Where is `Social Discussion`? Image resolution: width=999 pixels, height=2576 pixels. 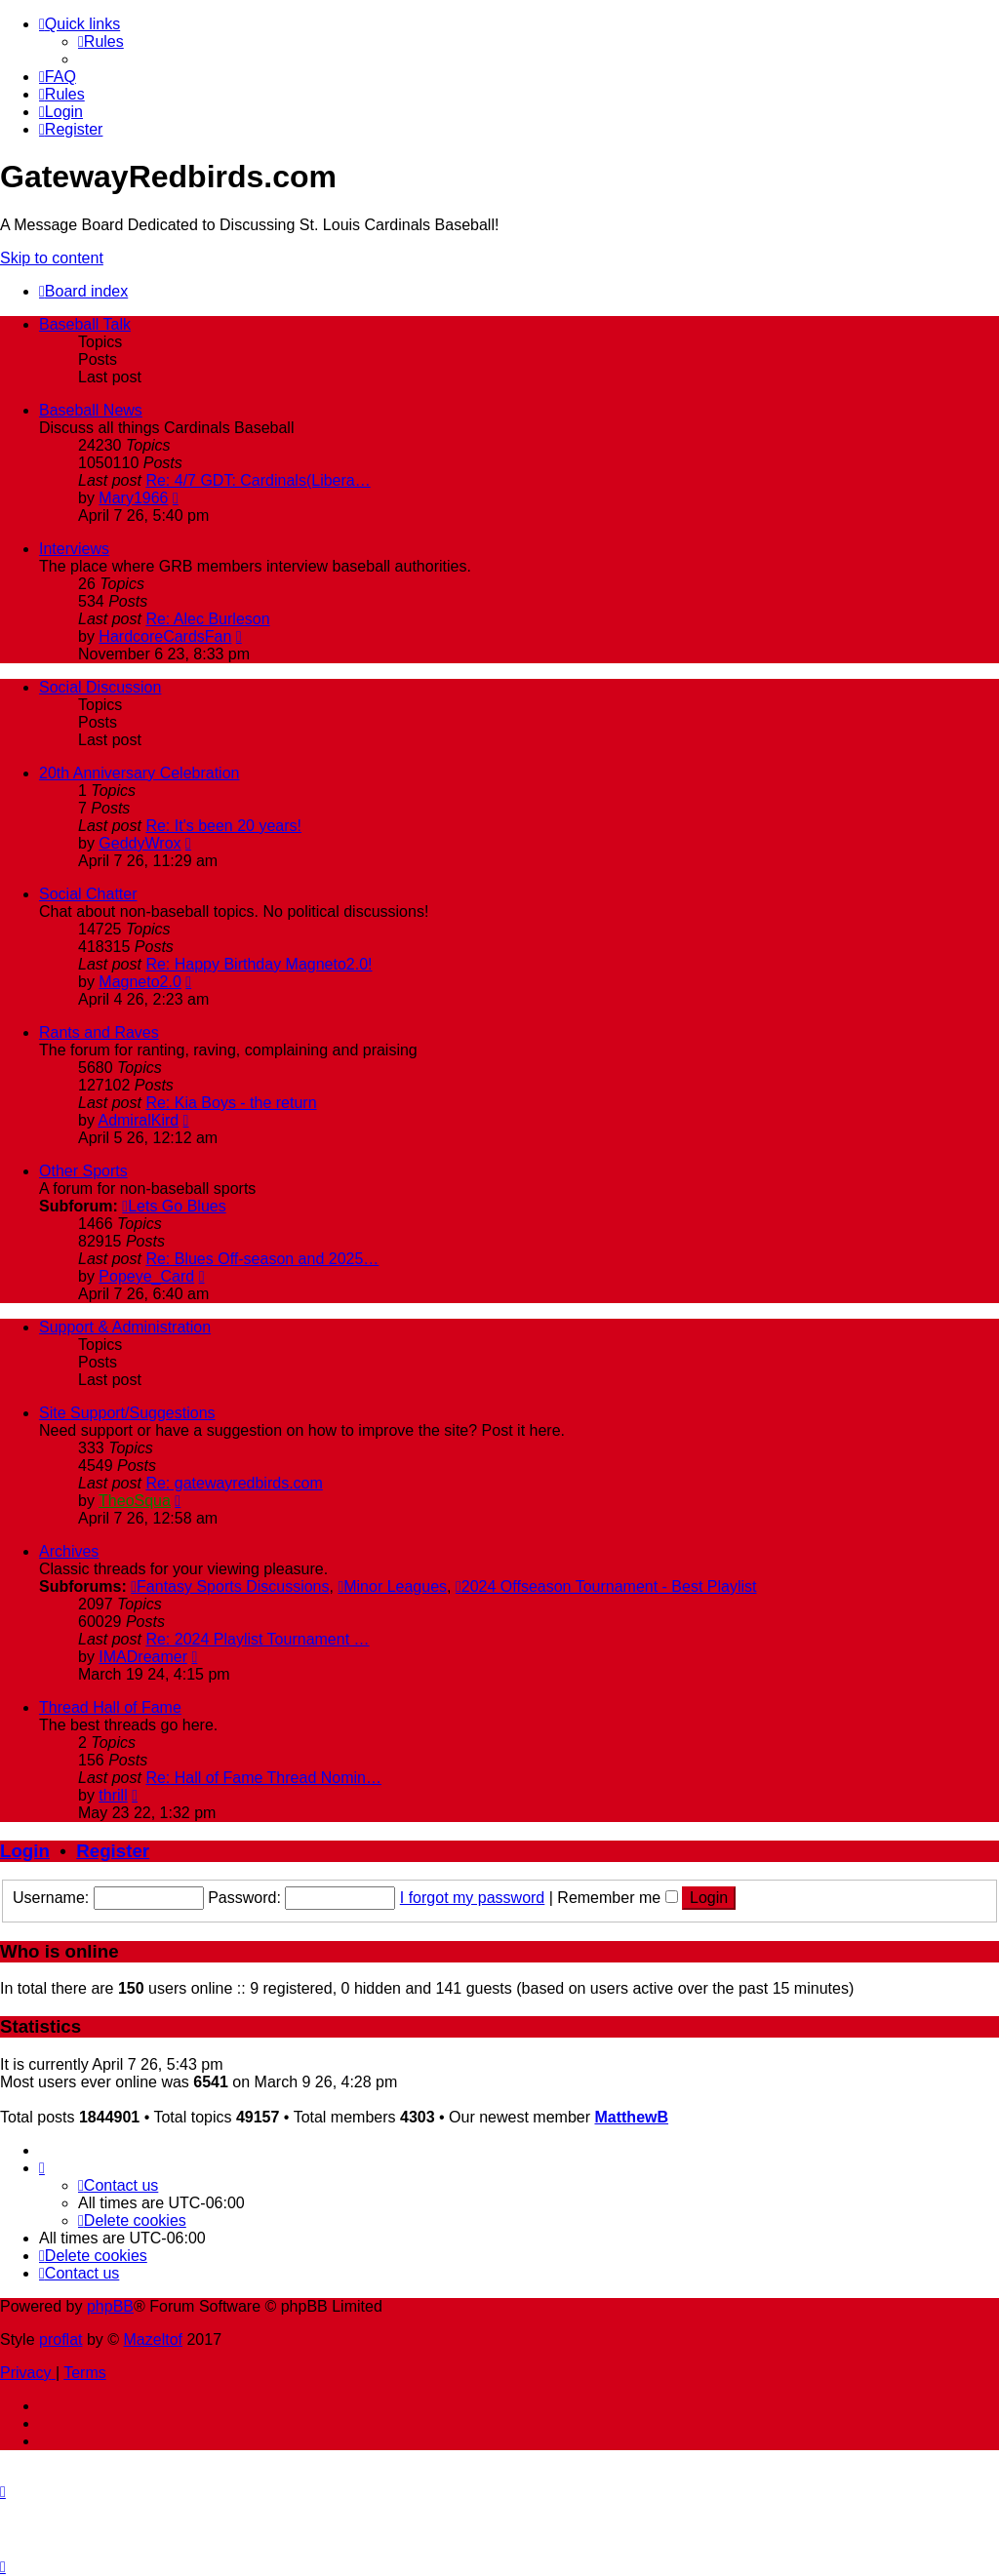
Social Discussion is located at coordinates (100, 687).